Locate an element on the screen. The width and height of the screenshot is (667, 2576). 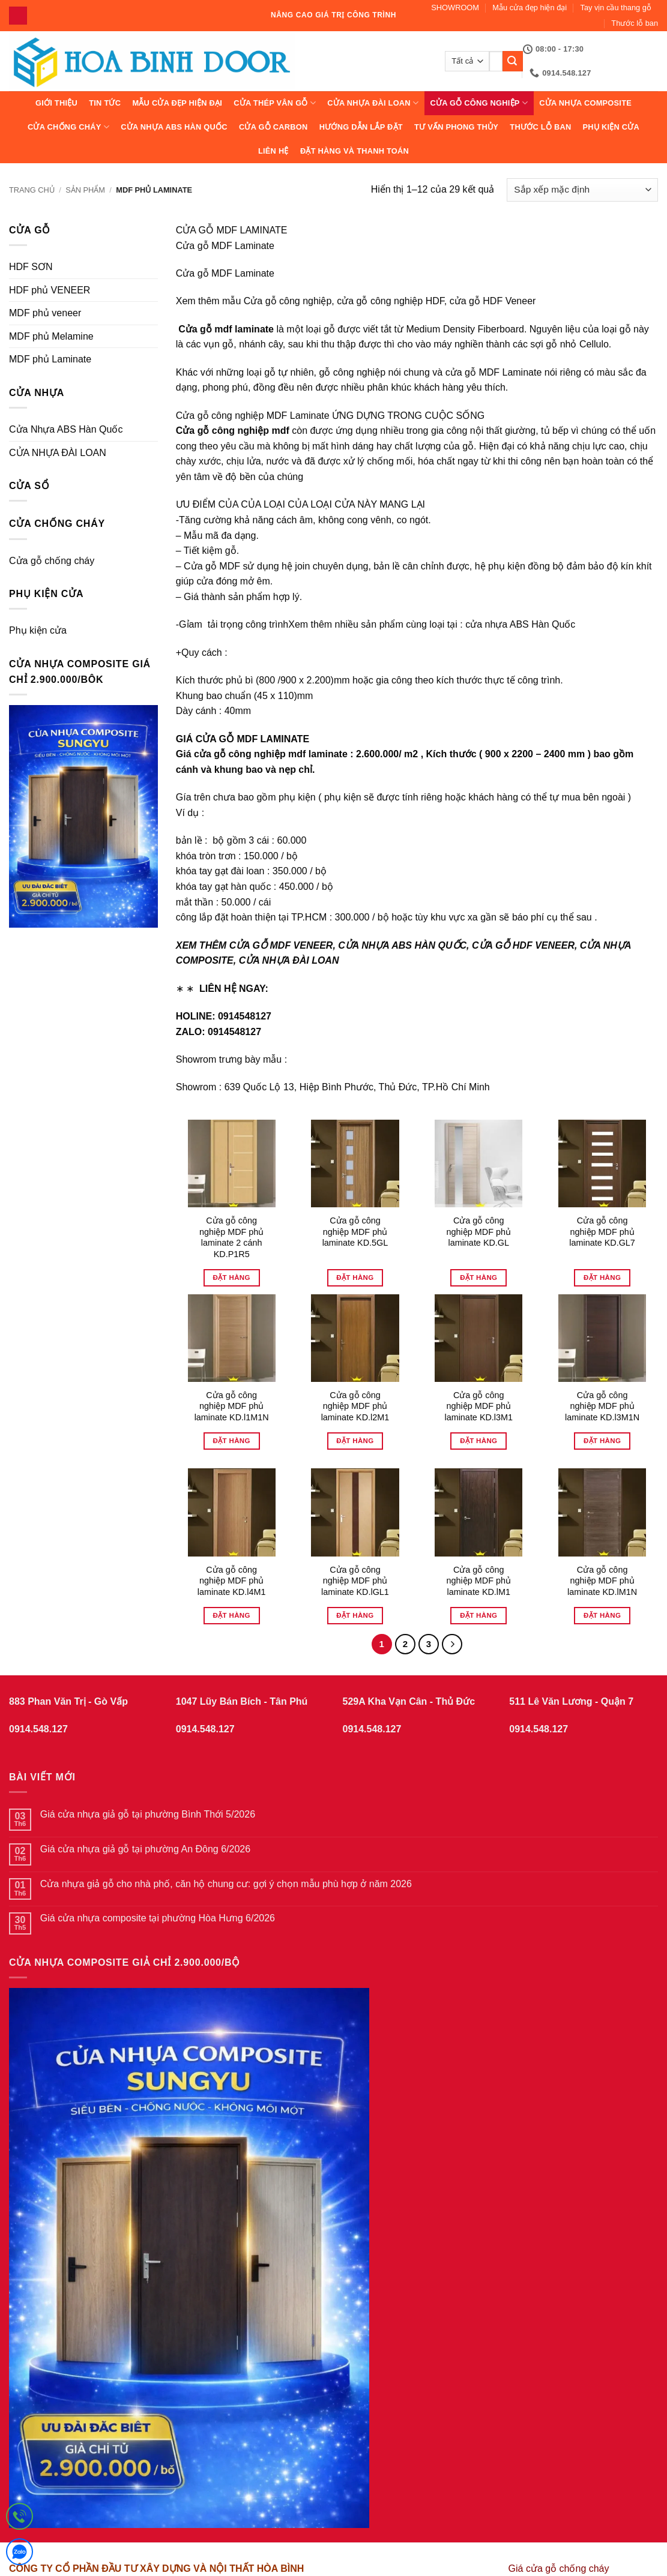
Đặt hàng [Đọc thêm về “Cửa gỗ công nghiệp MDF phủ laminate KD.lM1”] is located at coordinates (478, 1615).